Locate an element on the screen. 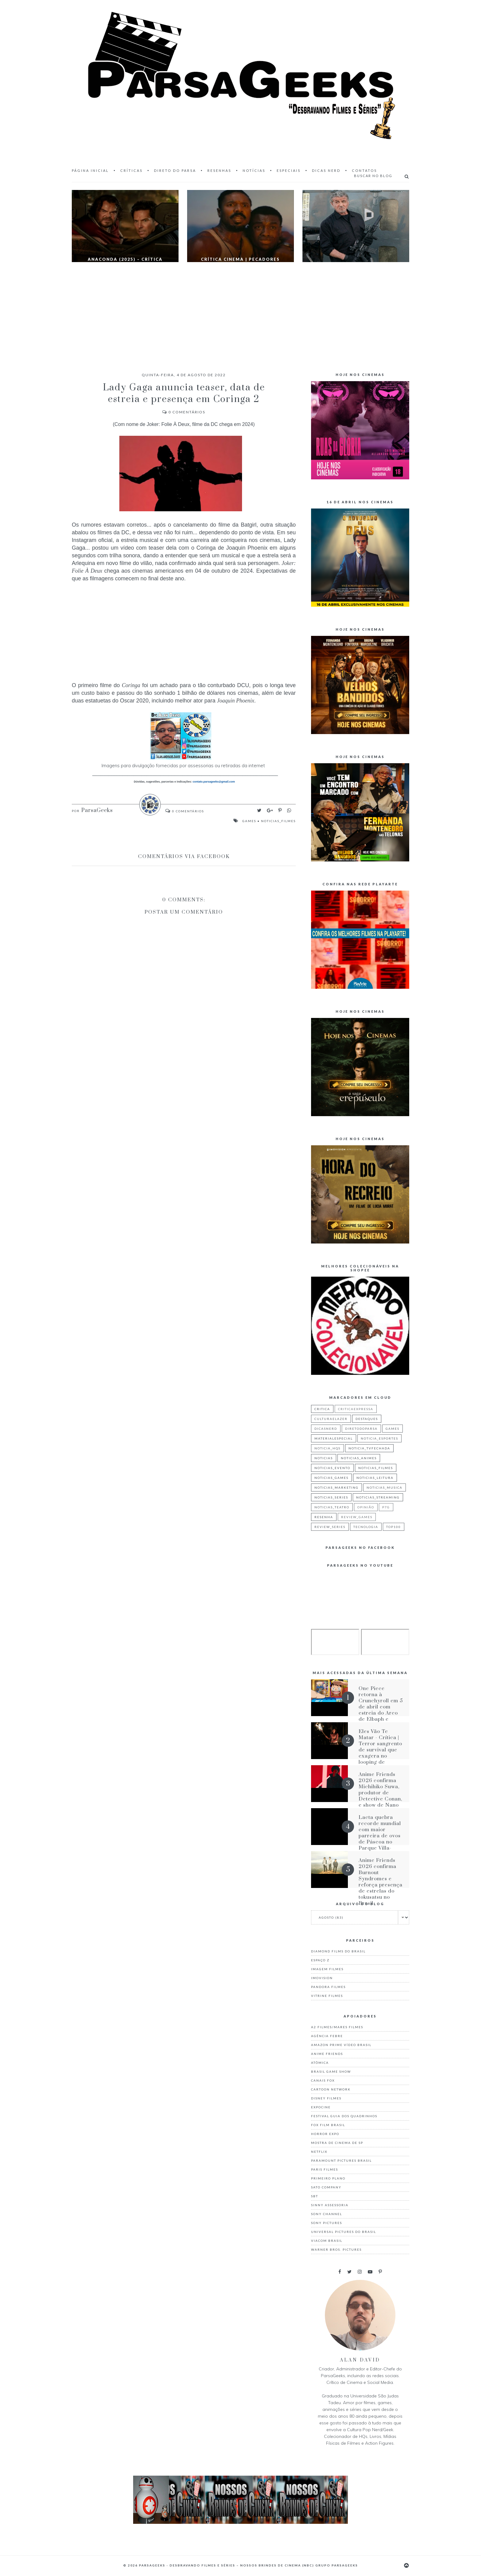 The height and width of the screenshot is (2576, 481). Universal Pictures do Brasil is located at coordinates (343, 2232).